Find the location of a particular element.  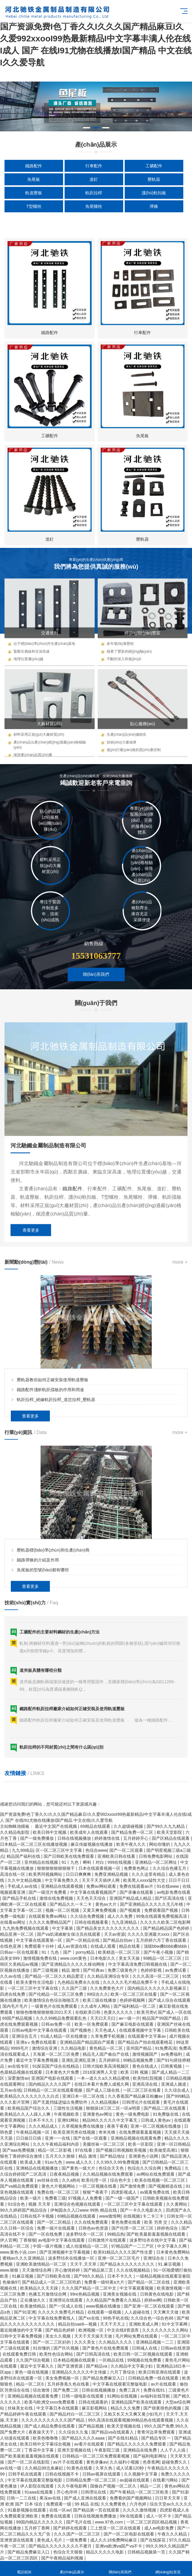

精品无人国产偷自产在线 is located at coordinates (106, 2054).